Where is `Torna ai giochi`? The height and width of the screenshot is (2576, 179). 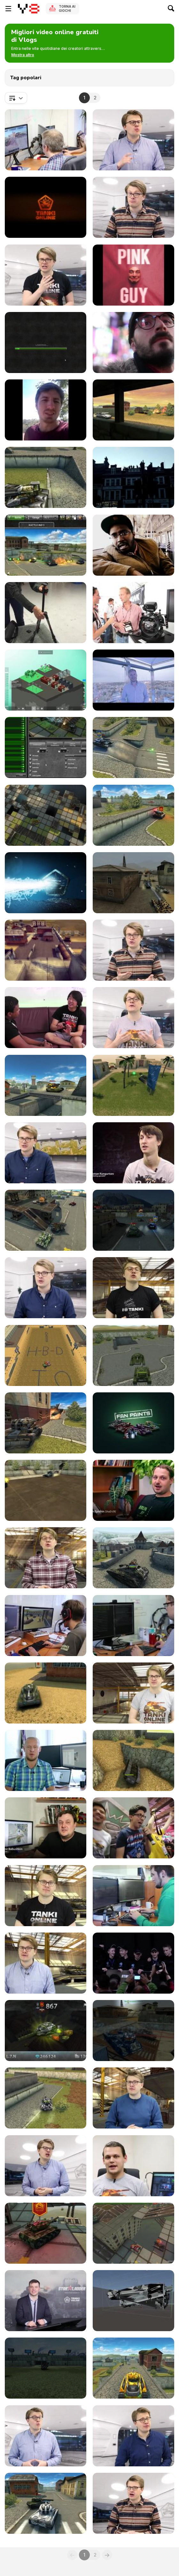 Torna ai giochi is located at coordinates (67, 8).